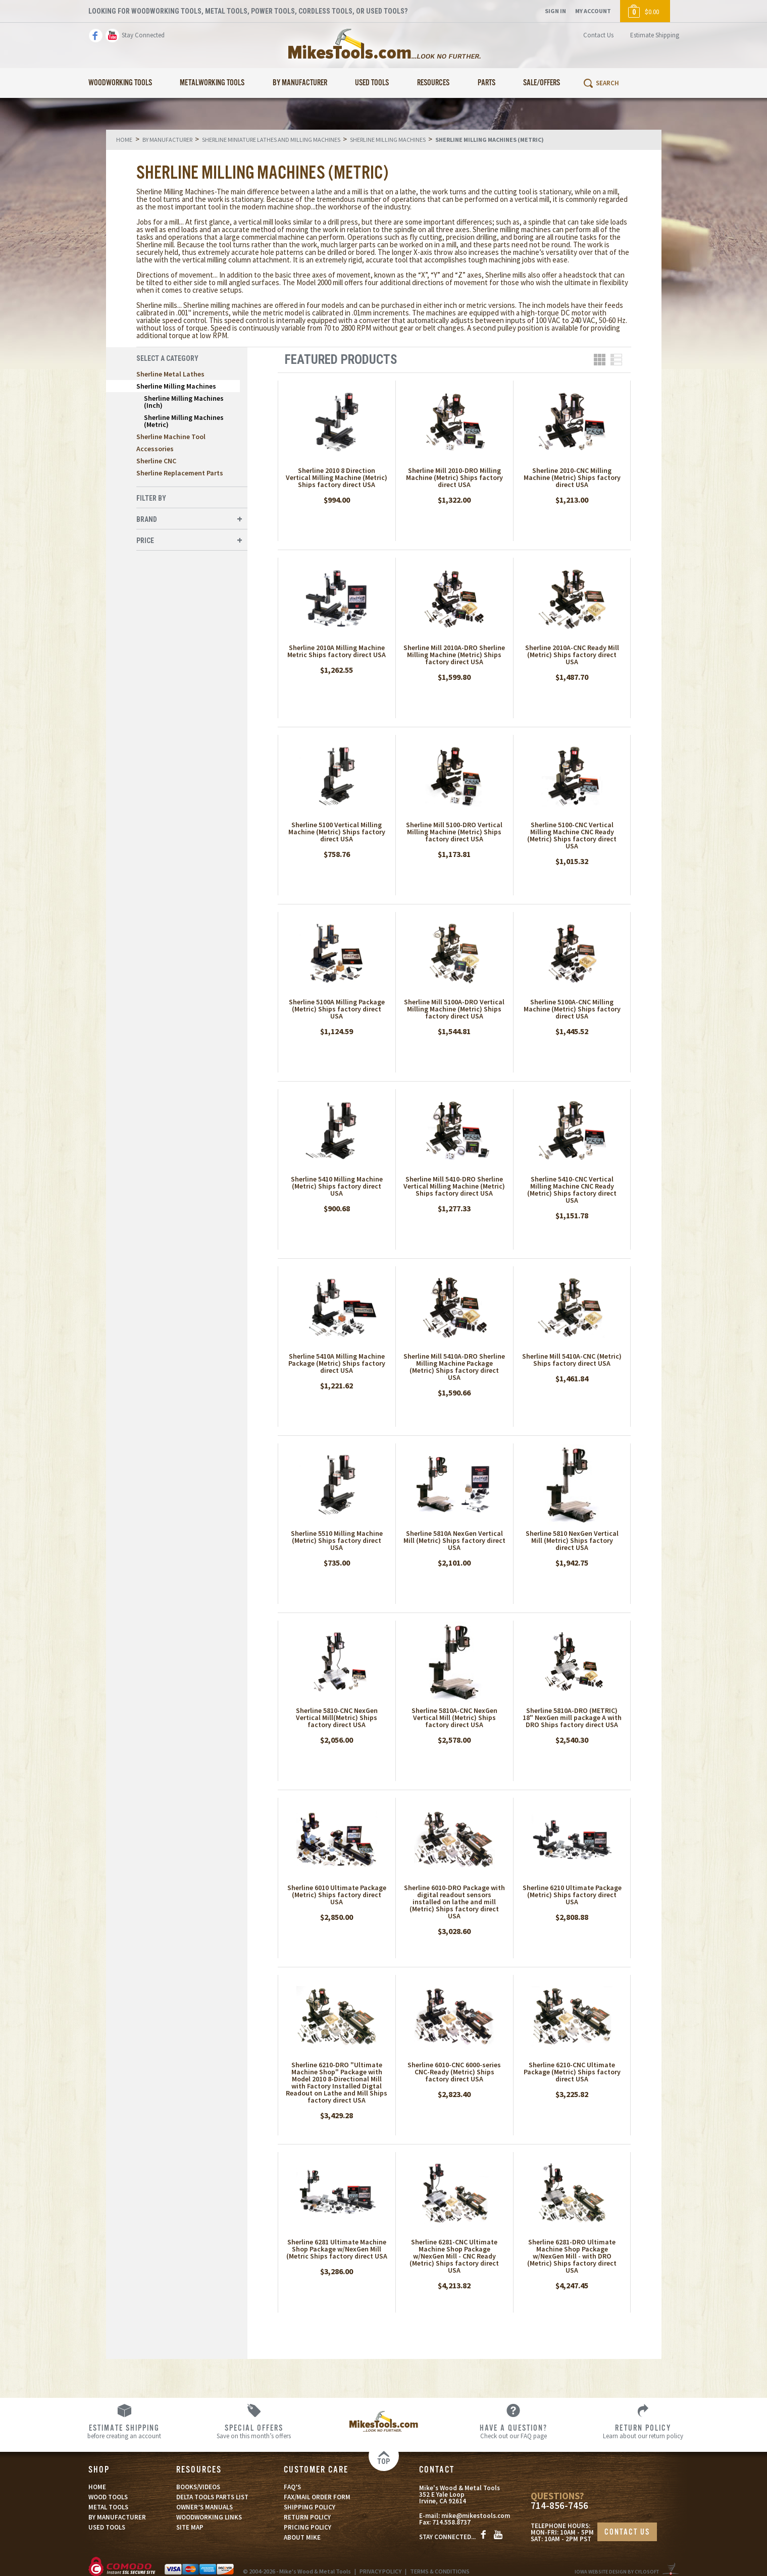  Describe the element at coordinates (598, 35) in the screenshot. I see `Contact Us` at that location.